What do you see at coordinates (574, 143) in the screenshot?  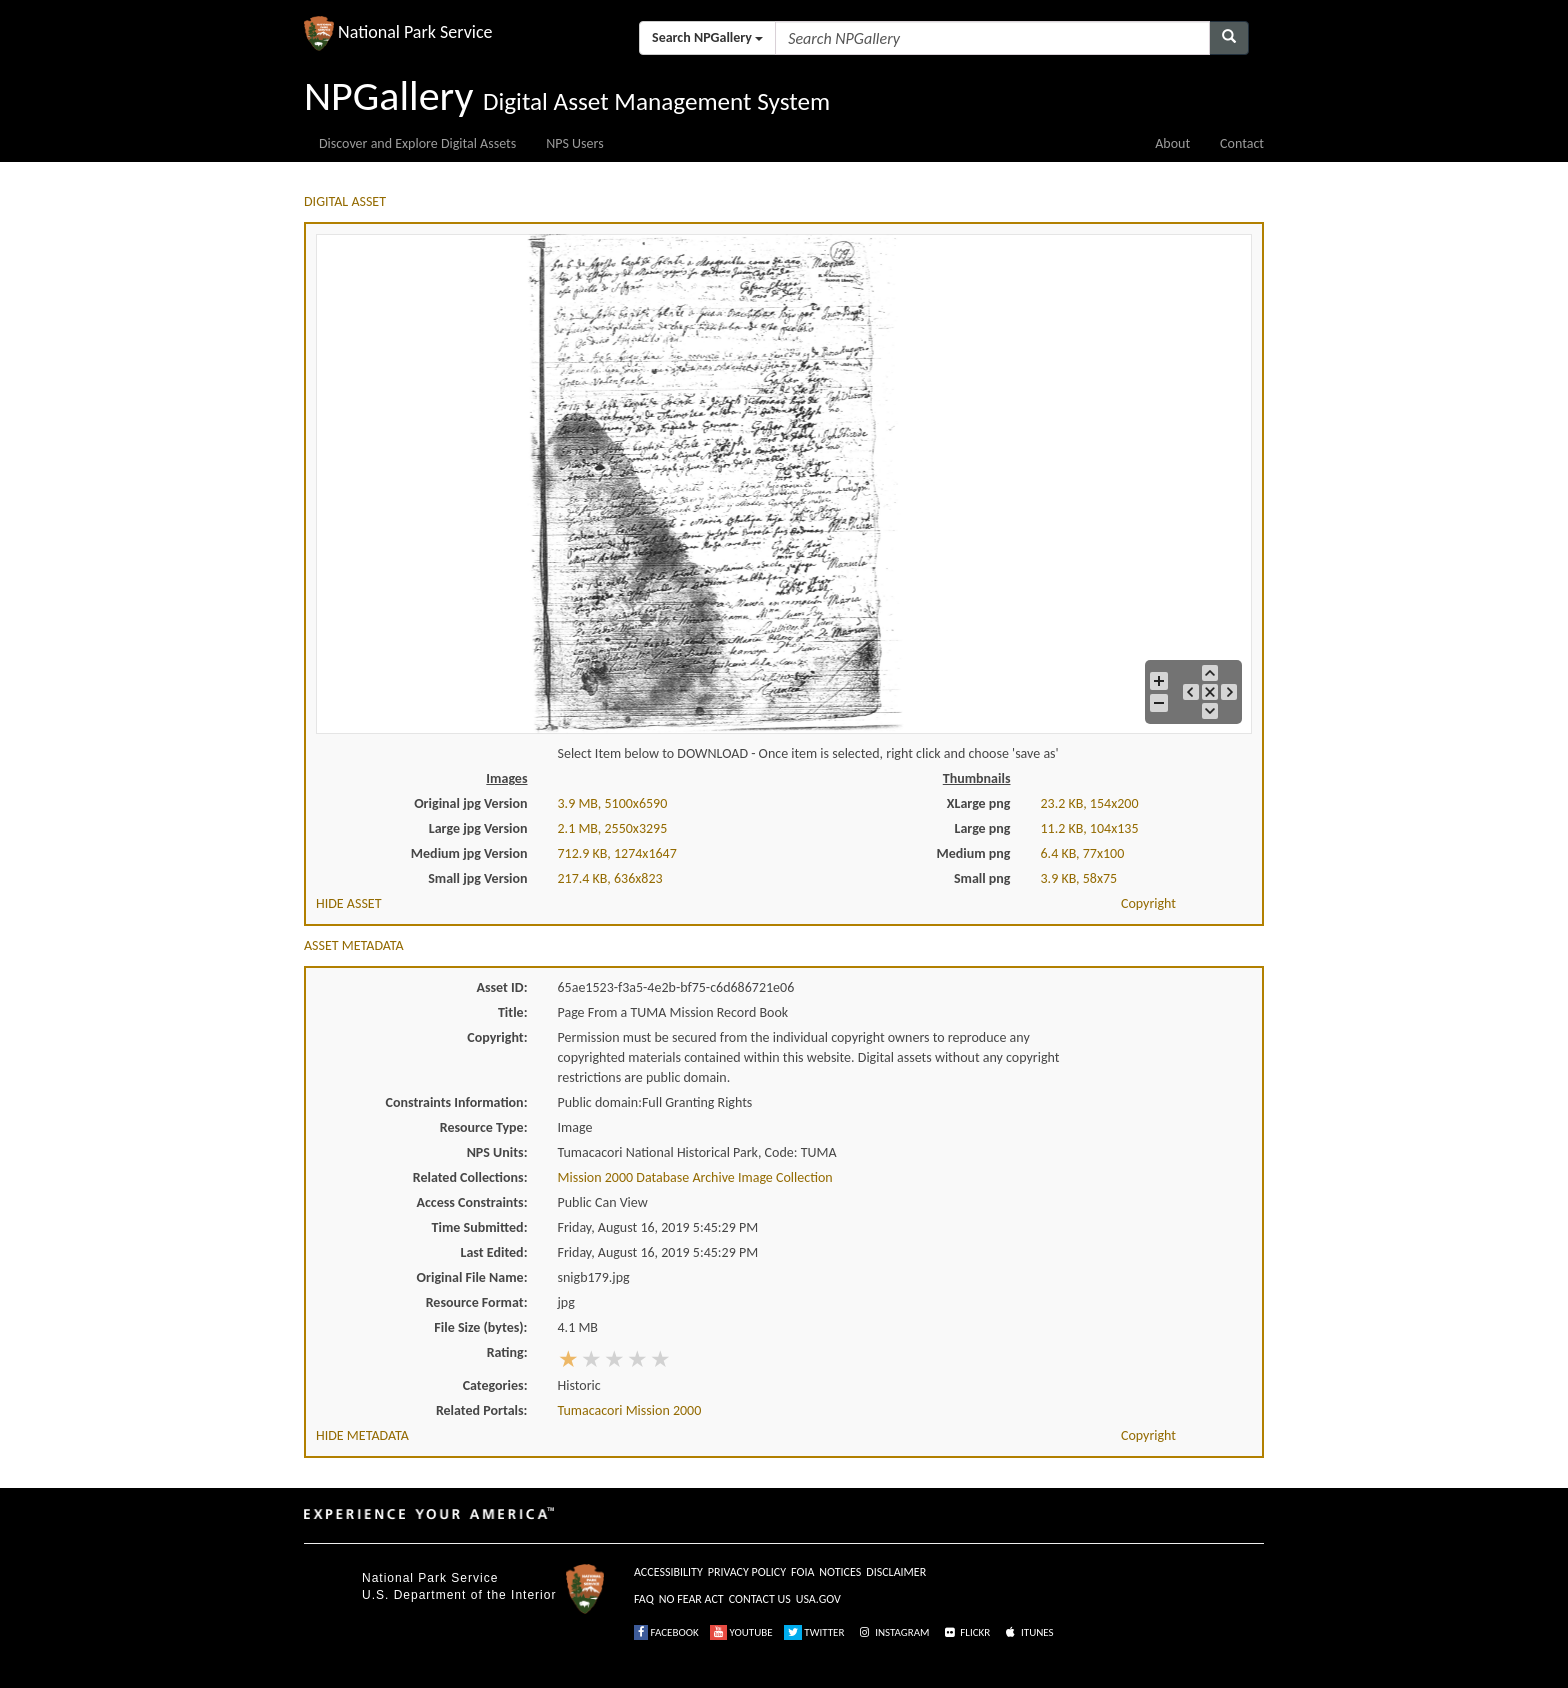 I see `NPS Users` at bounding box center [574, 143].